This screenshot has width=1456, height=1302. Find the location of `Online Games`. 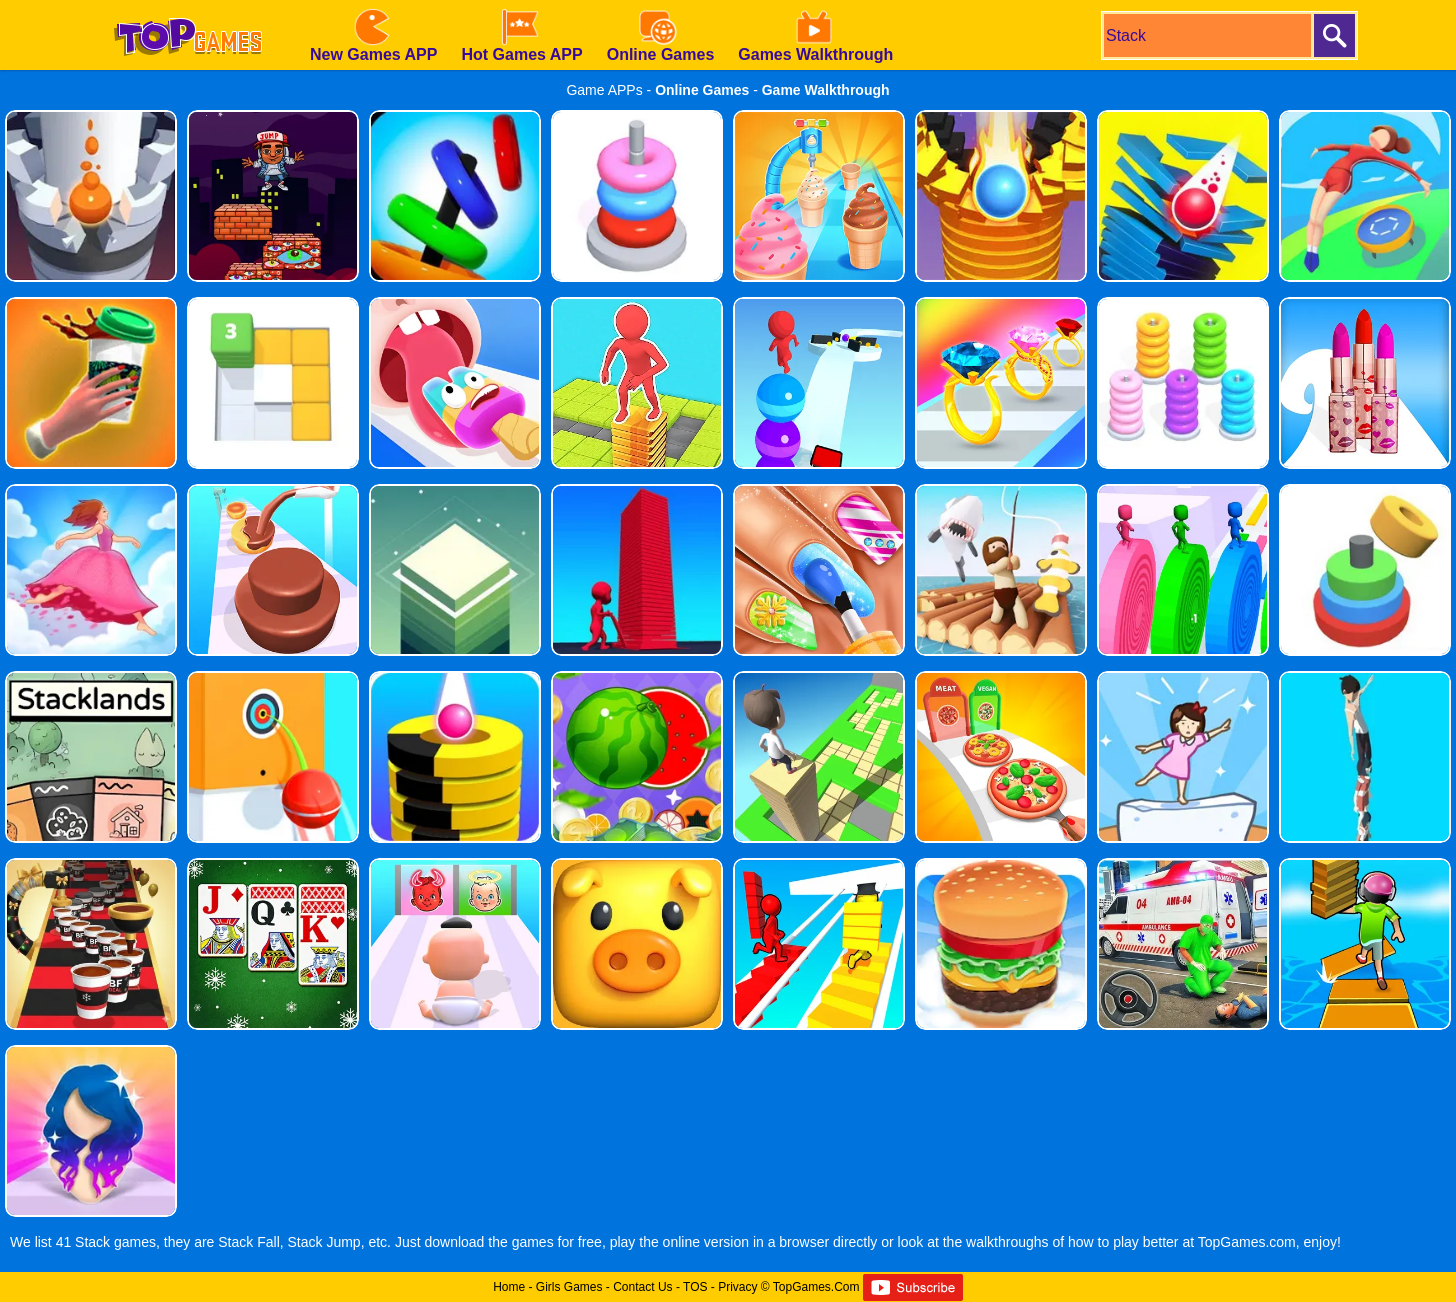

Online Games is located at coordinates (702, 90).